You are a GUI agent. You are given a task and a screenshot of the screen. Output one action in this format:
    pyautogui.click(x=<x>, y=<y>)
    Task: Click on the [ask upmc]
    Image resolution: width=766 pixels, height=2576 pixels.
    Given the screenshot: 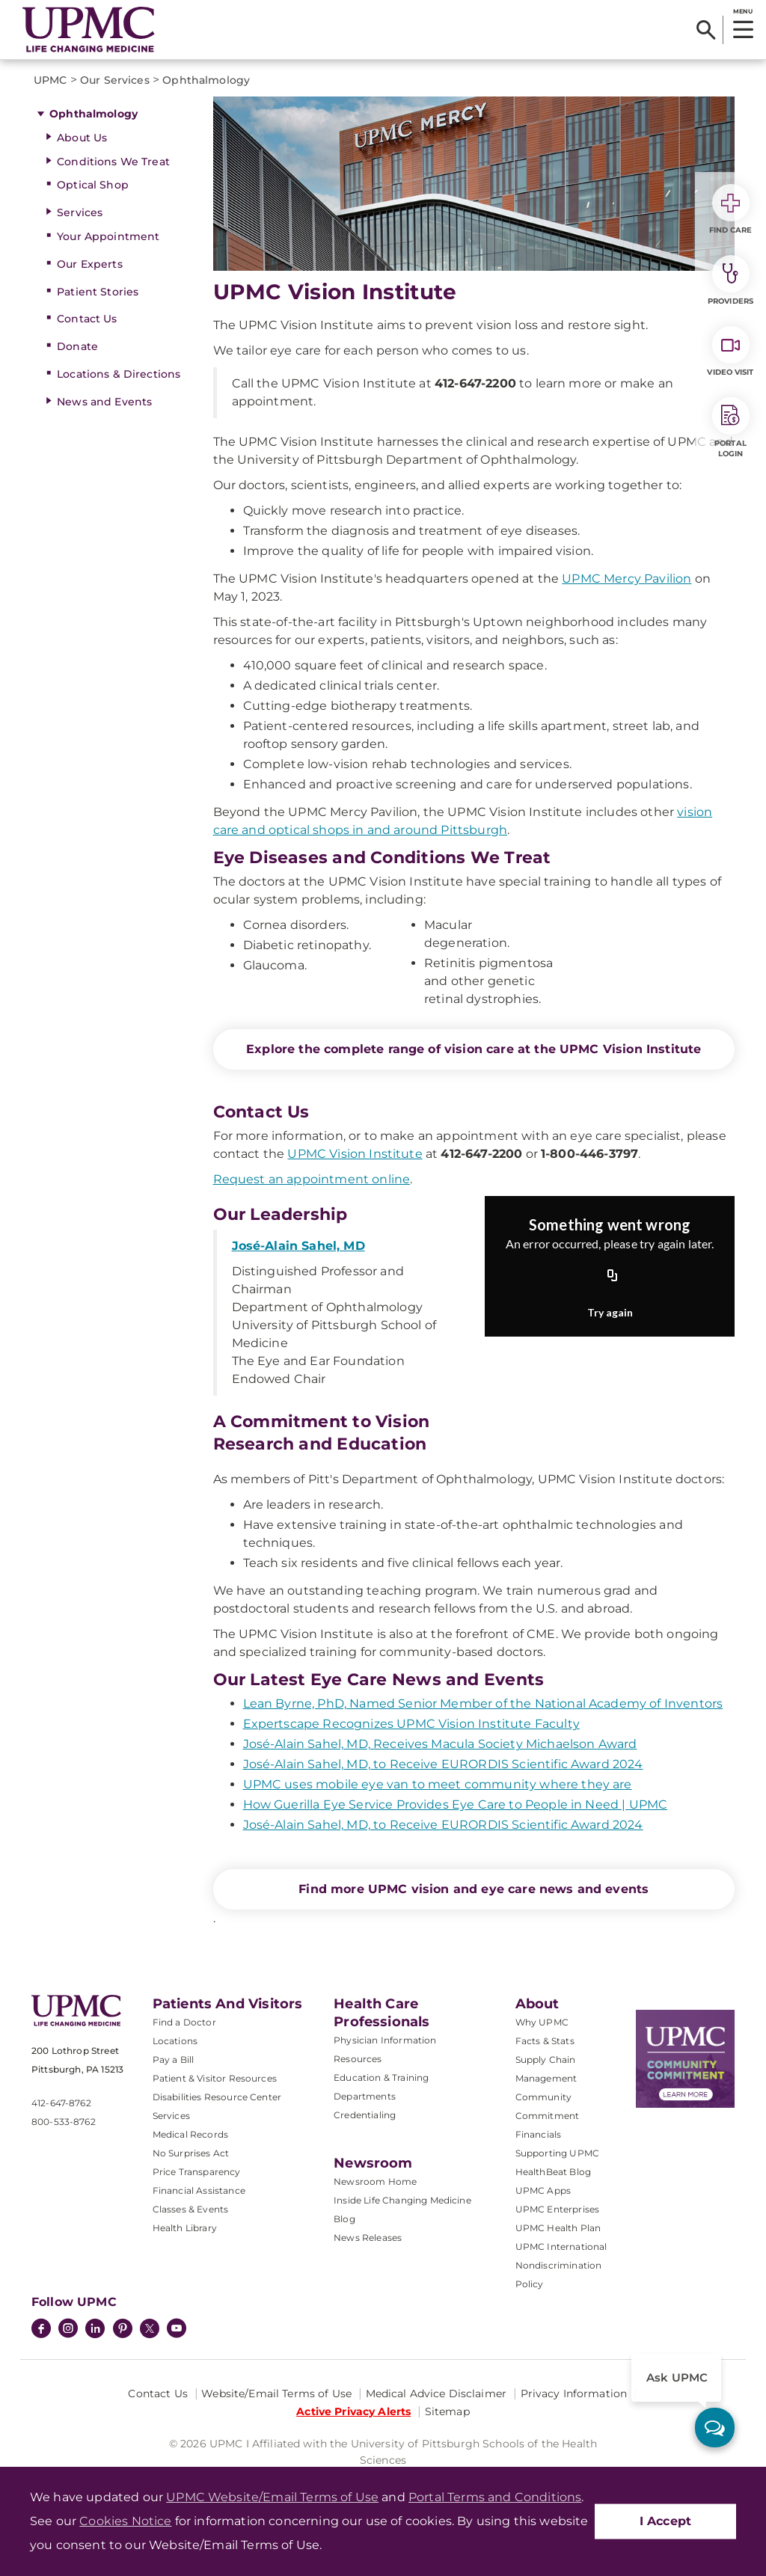 What is the action you would take?
    pyautogui.click(x=715, y=2427)
    